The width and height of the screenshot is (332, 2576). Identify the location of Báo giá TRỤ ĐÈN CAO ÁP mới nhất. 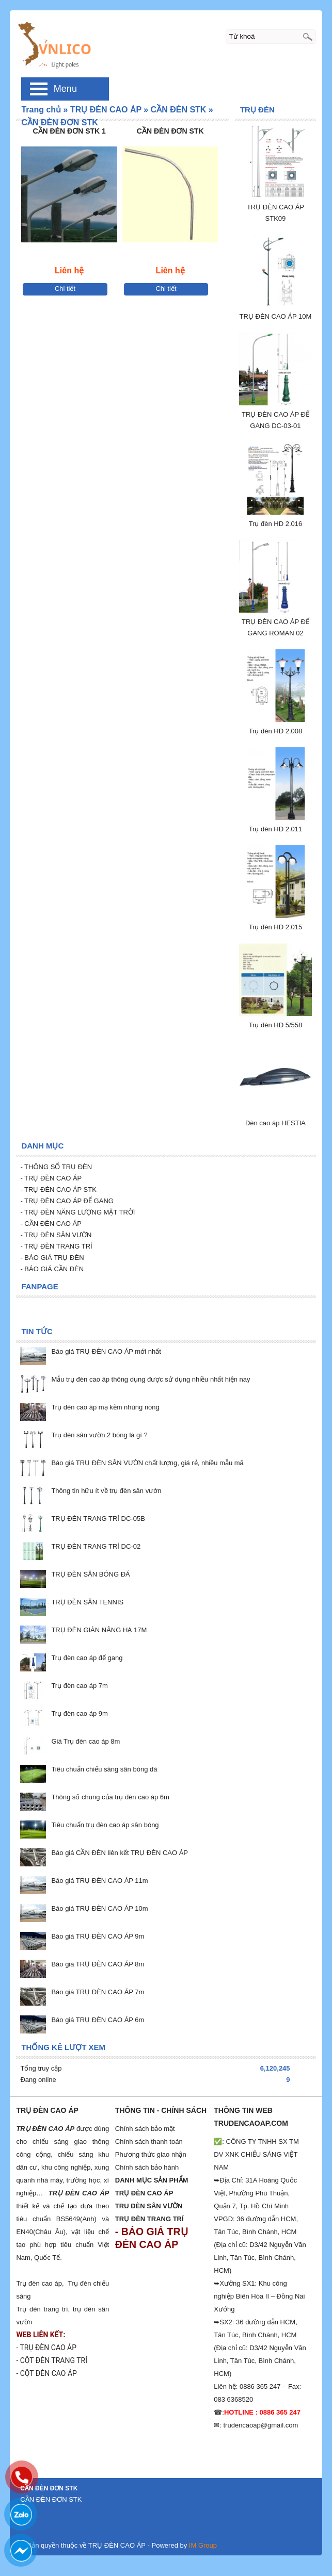
(106, 1351).